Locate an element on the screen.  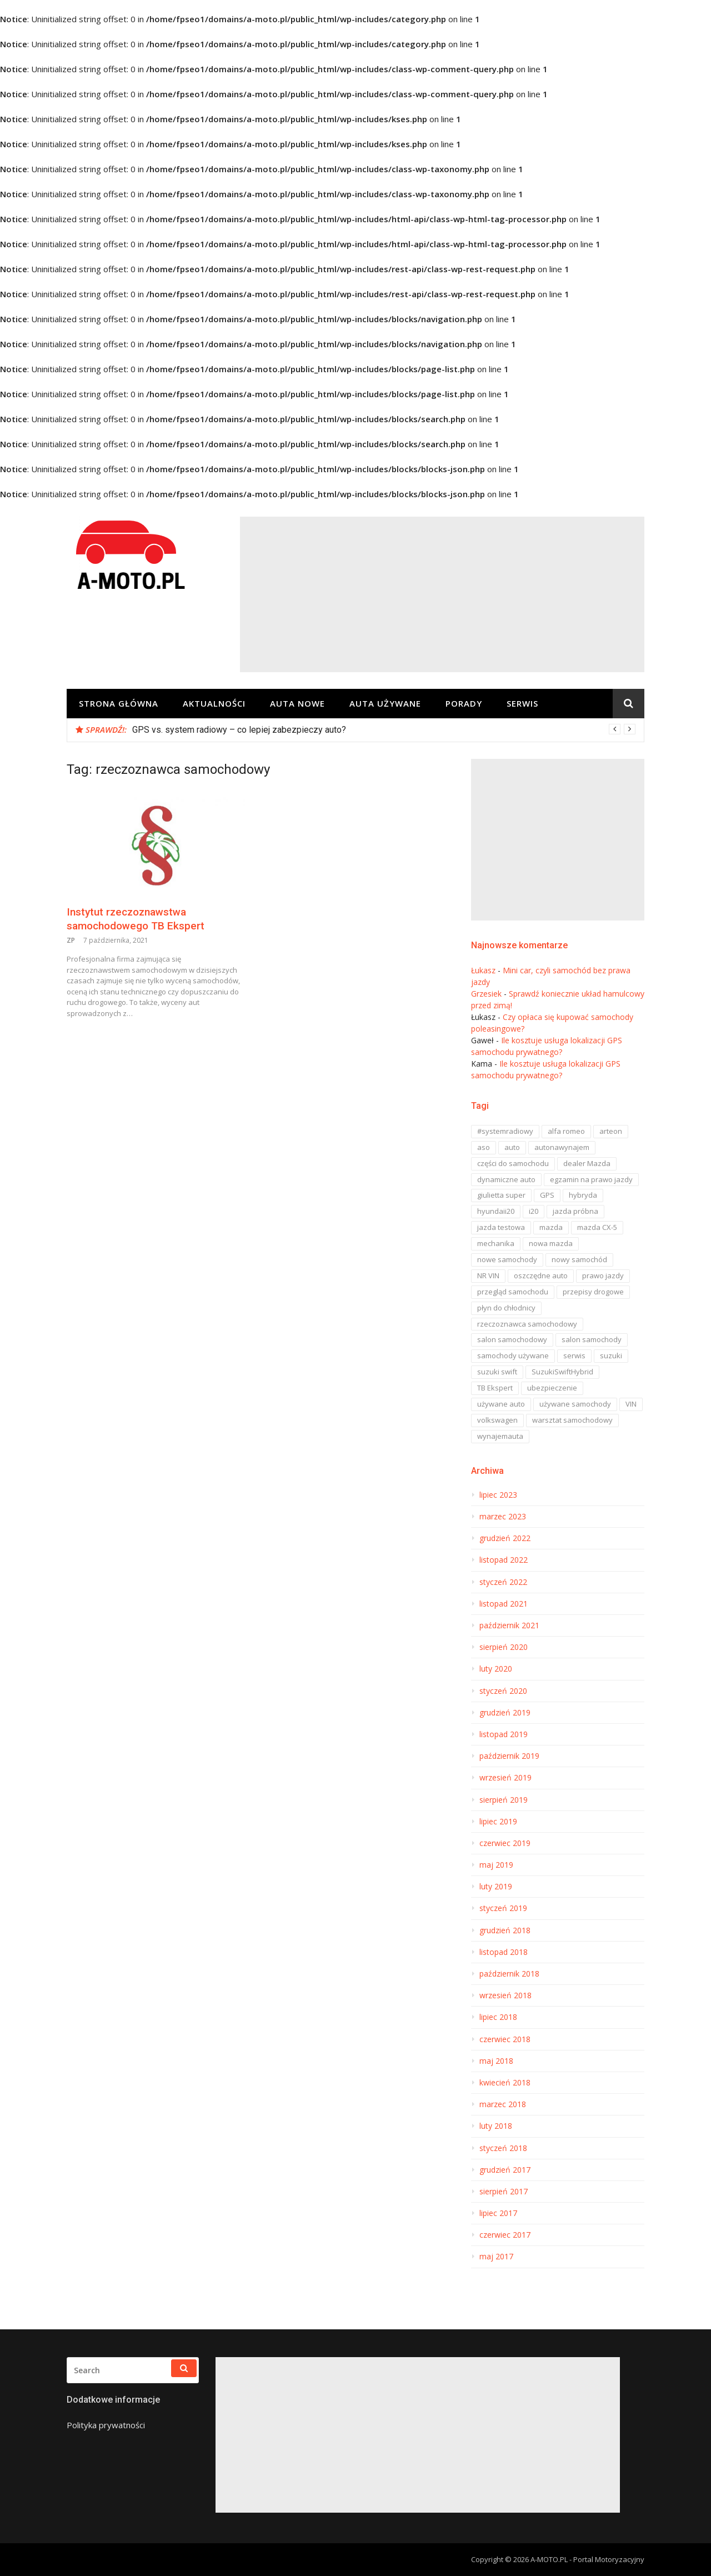
auto [auto (3 elementy)] is located at coordinates (512, 1147).